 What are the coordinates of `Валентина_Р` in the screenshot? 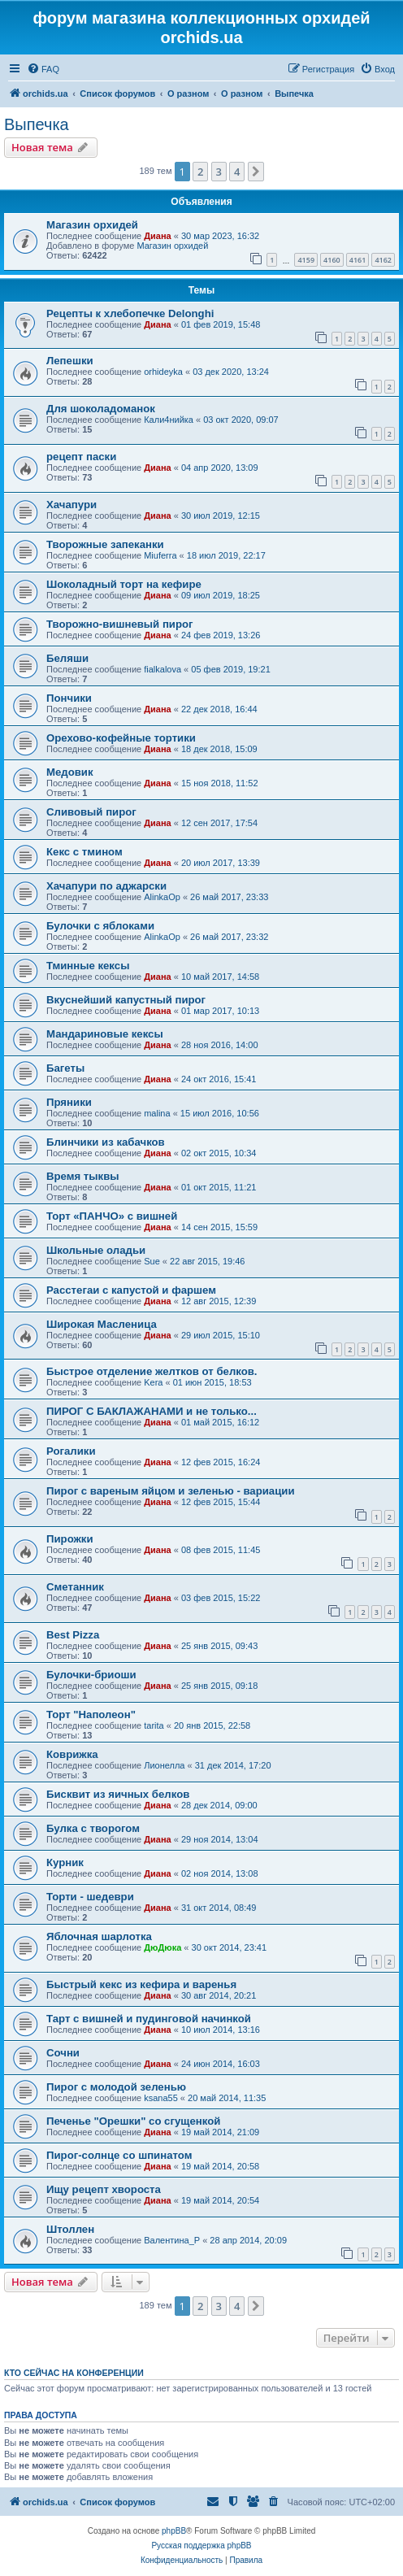 It's located at (172, 2240).